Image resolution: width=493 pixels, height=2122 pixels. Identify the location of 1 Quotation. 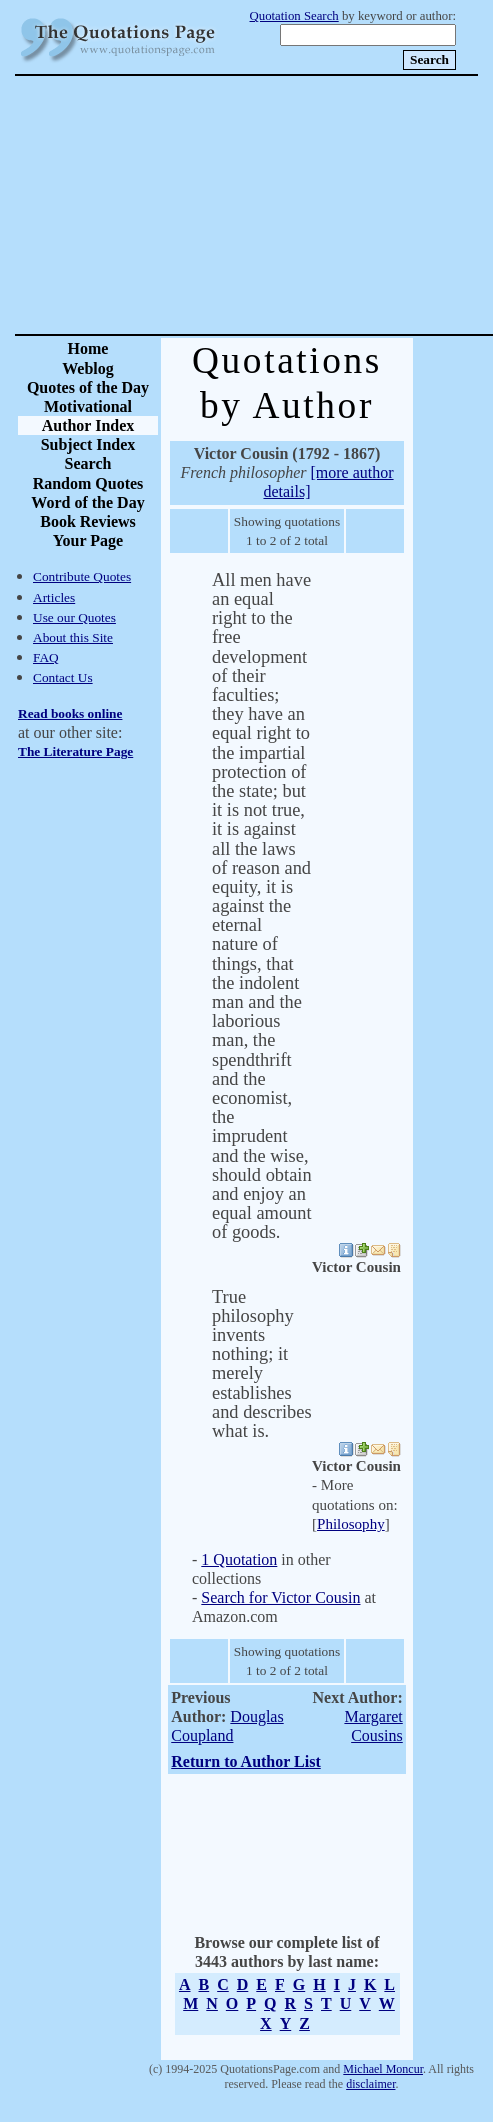
(239, 1559).